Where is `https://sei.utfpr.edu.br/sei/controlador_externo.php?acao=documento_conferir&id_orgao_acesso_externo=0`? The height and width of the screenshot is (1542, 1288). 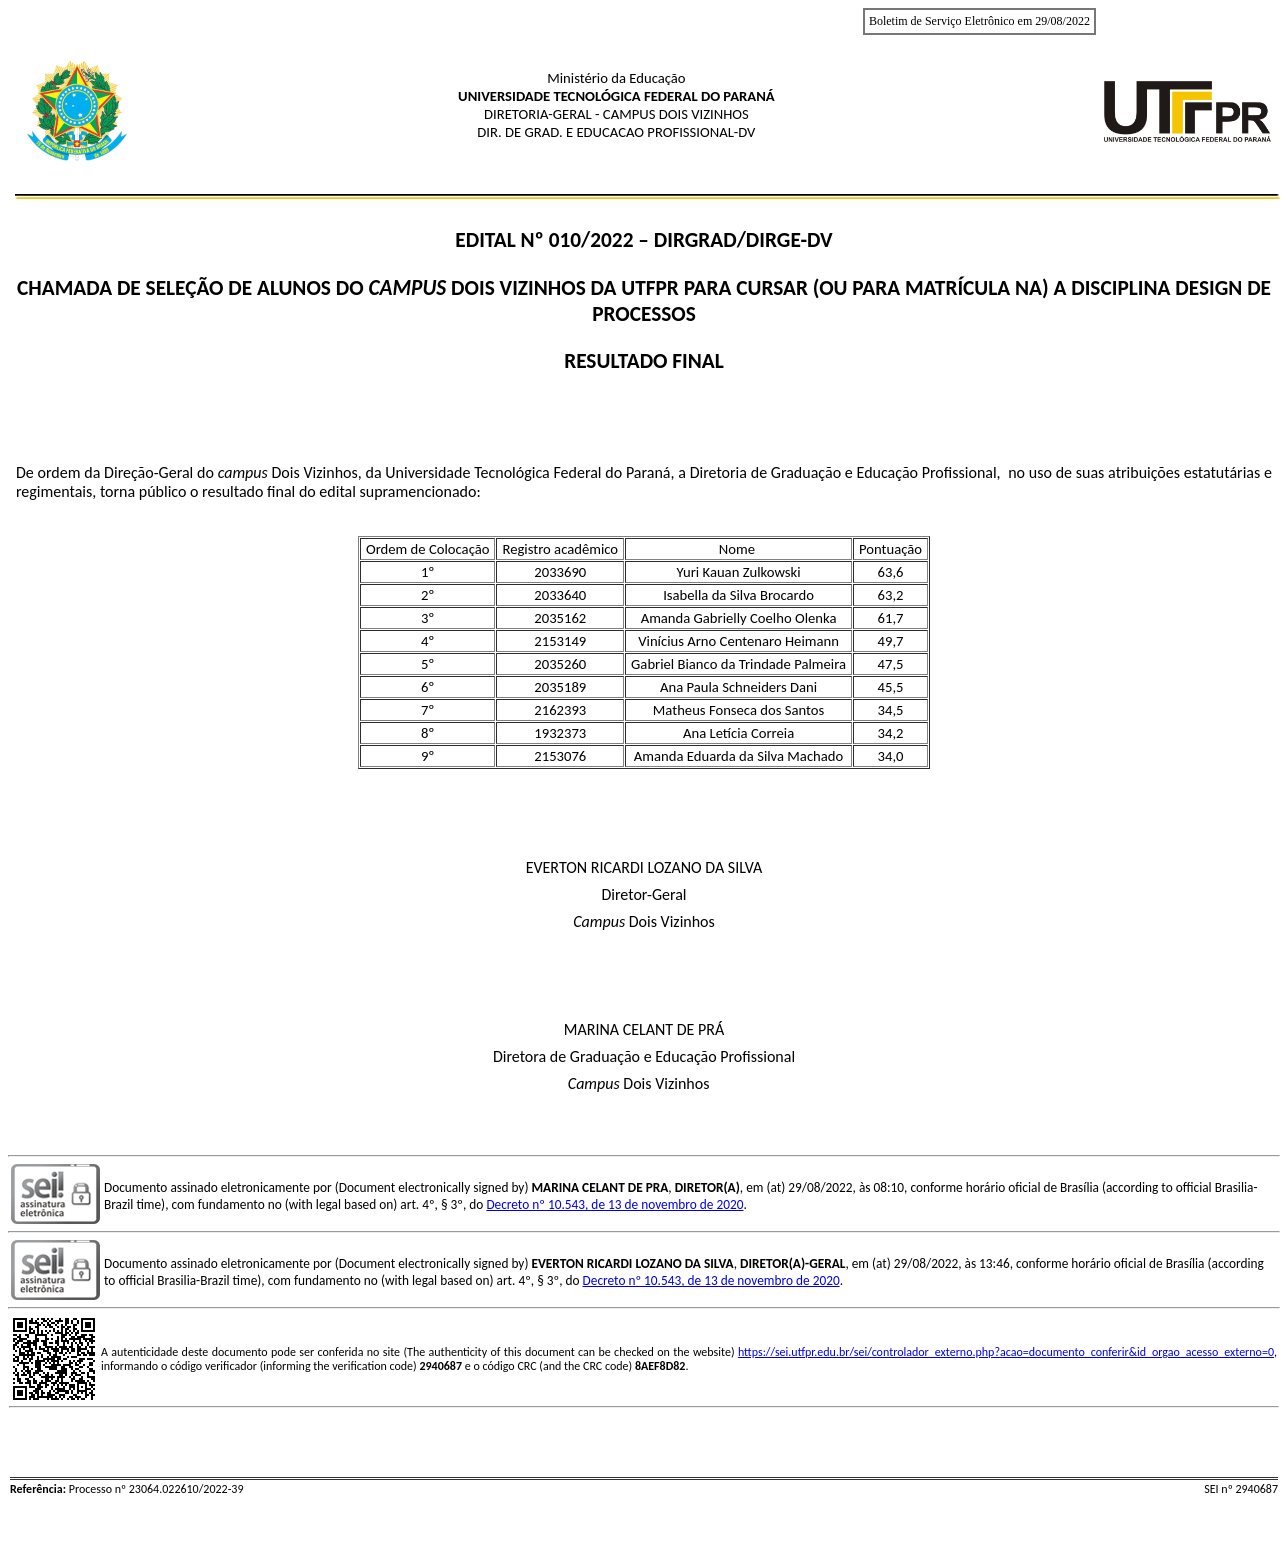 https://sei.utfpr.edu.br/sei/controlador_externo.php?acao=documento_conferir&id_orgao_acesso_externo=0 is located at coordinates (1006, 1352).